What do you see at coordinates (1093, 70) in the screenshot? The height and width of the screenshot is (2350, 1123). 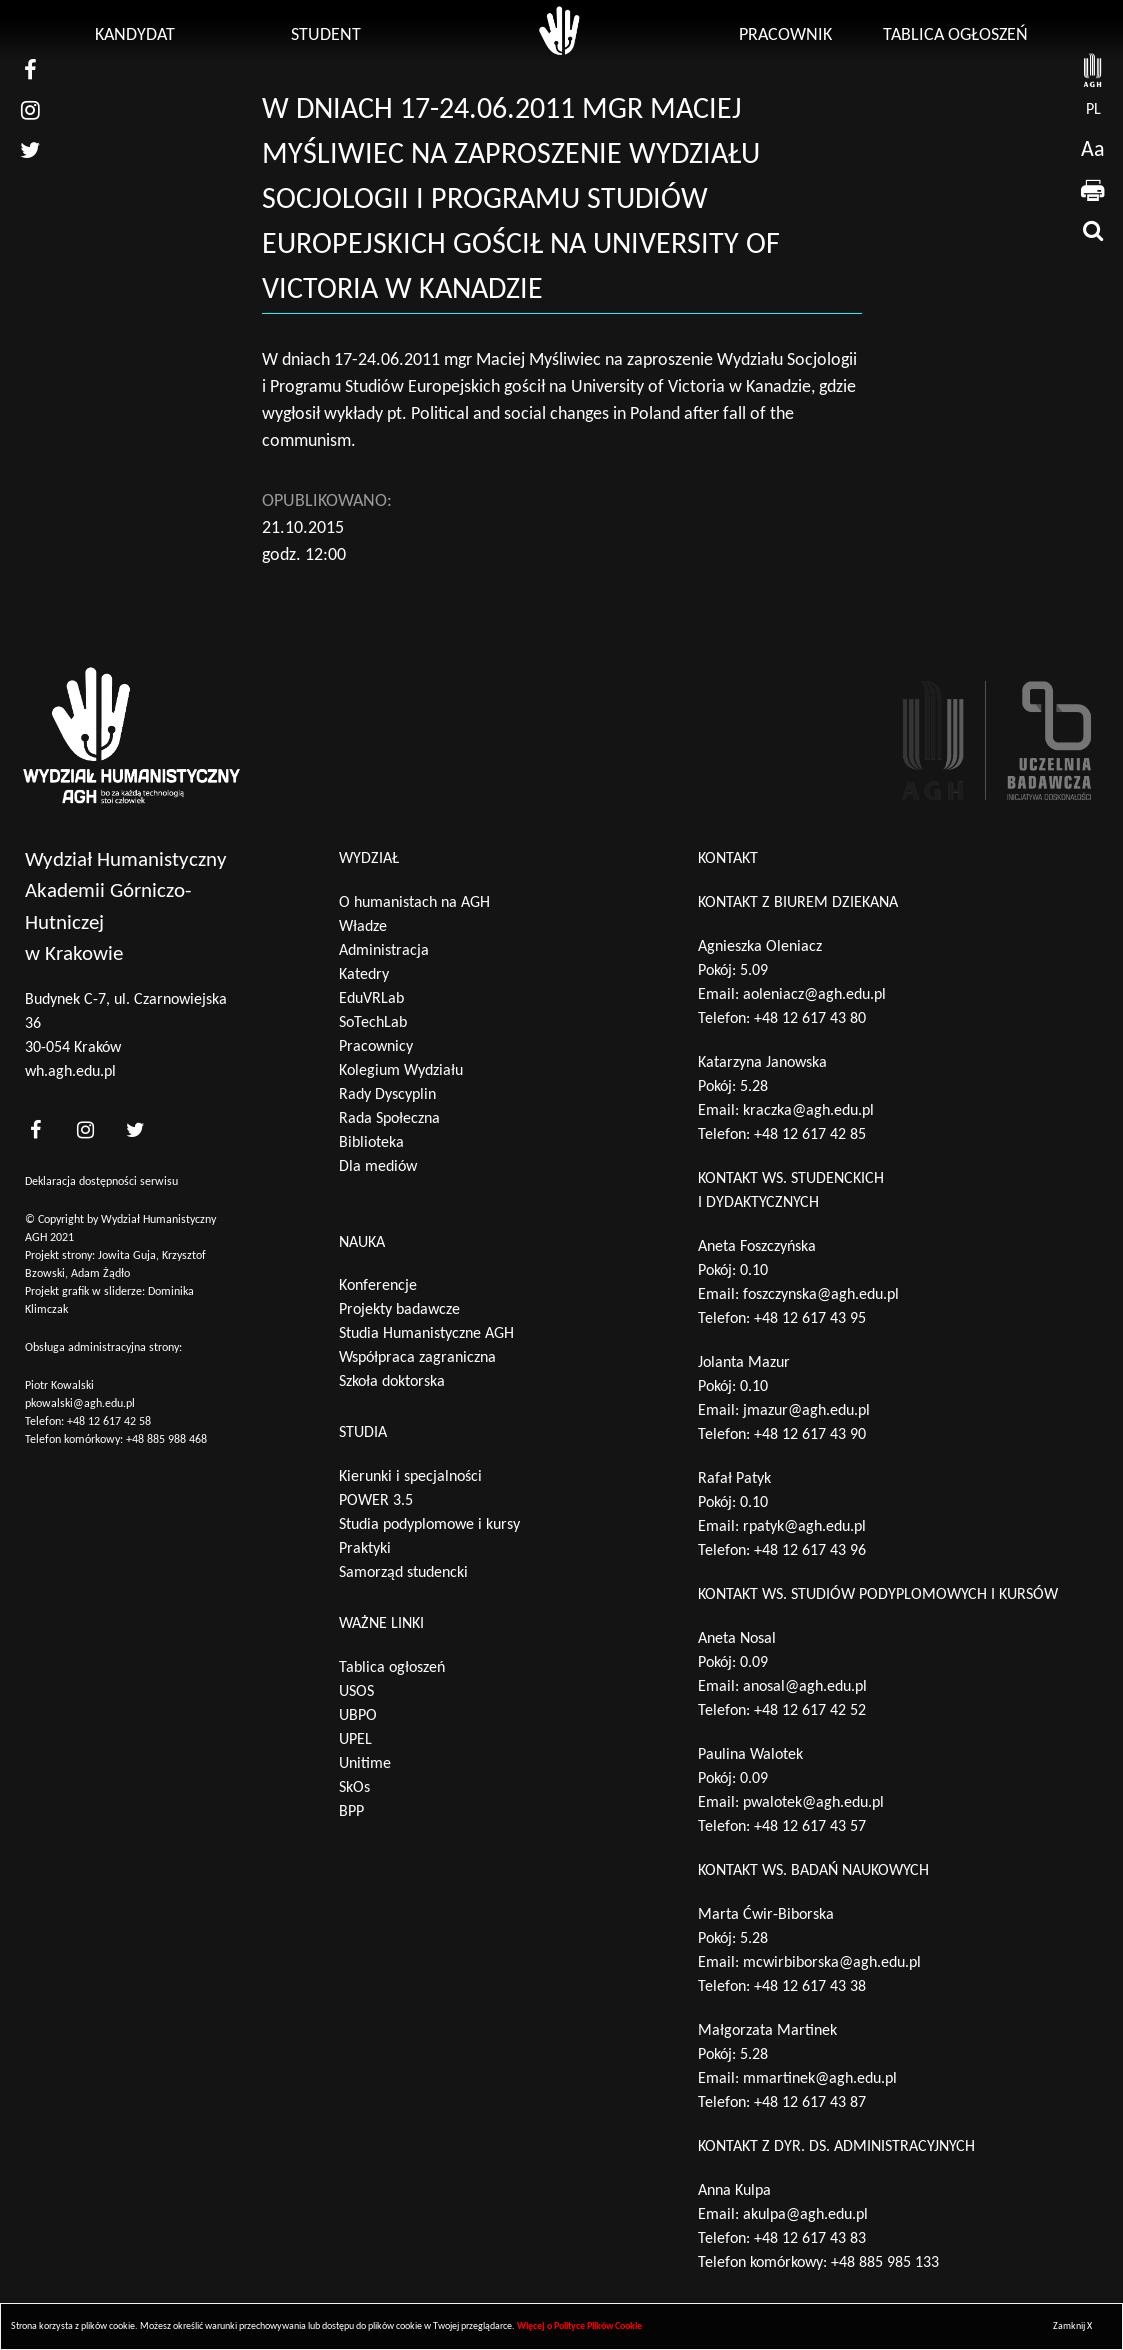 I see `[strona AGH]` at bounding box center [1093, 70].